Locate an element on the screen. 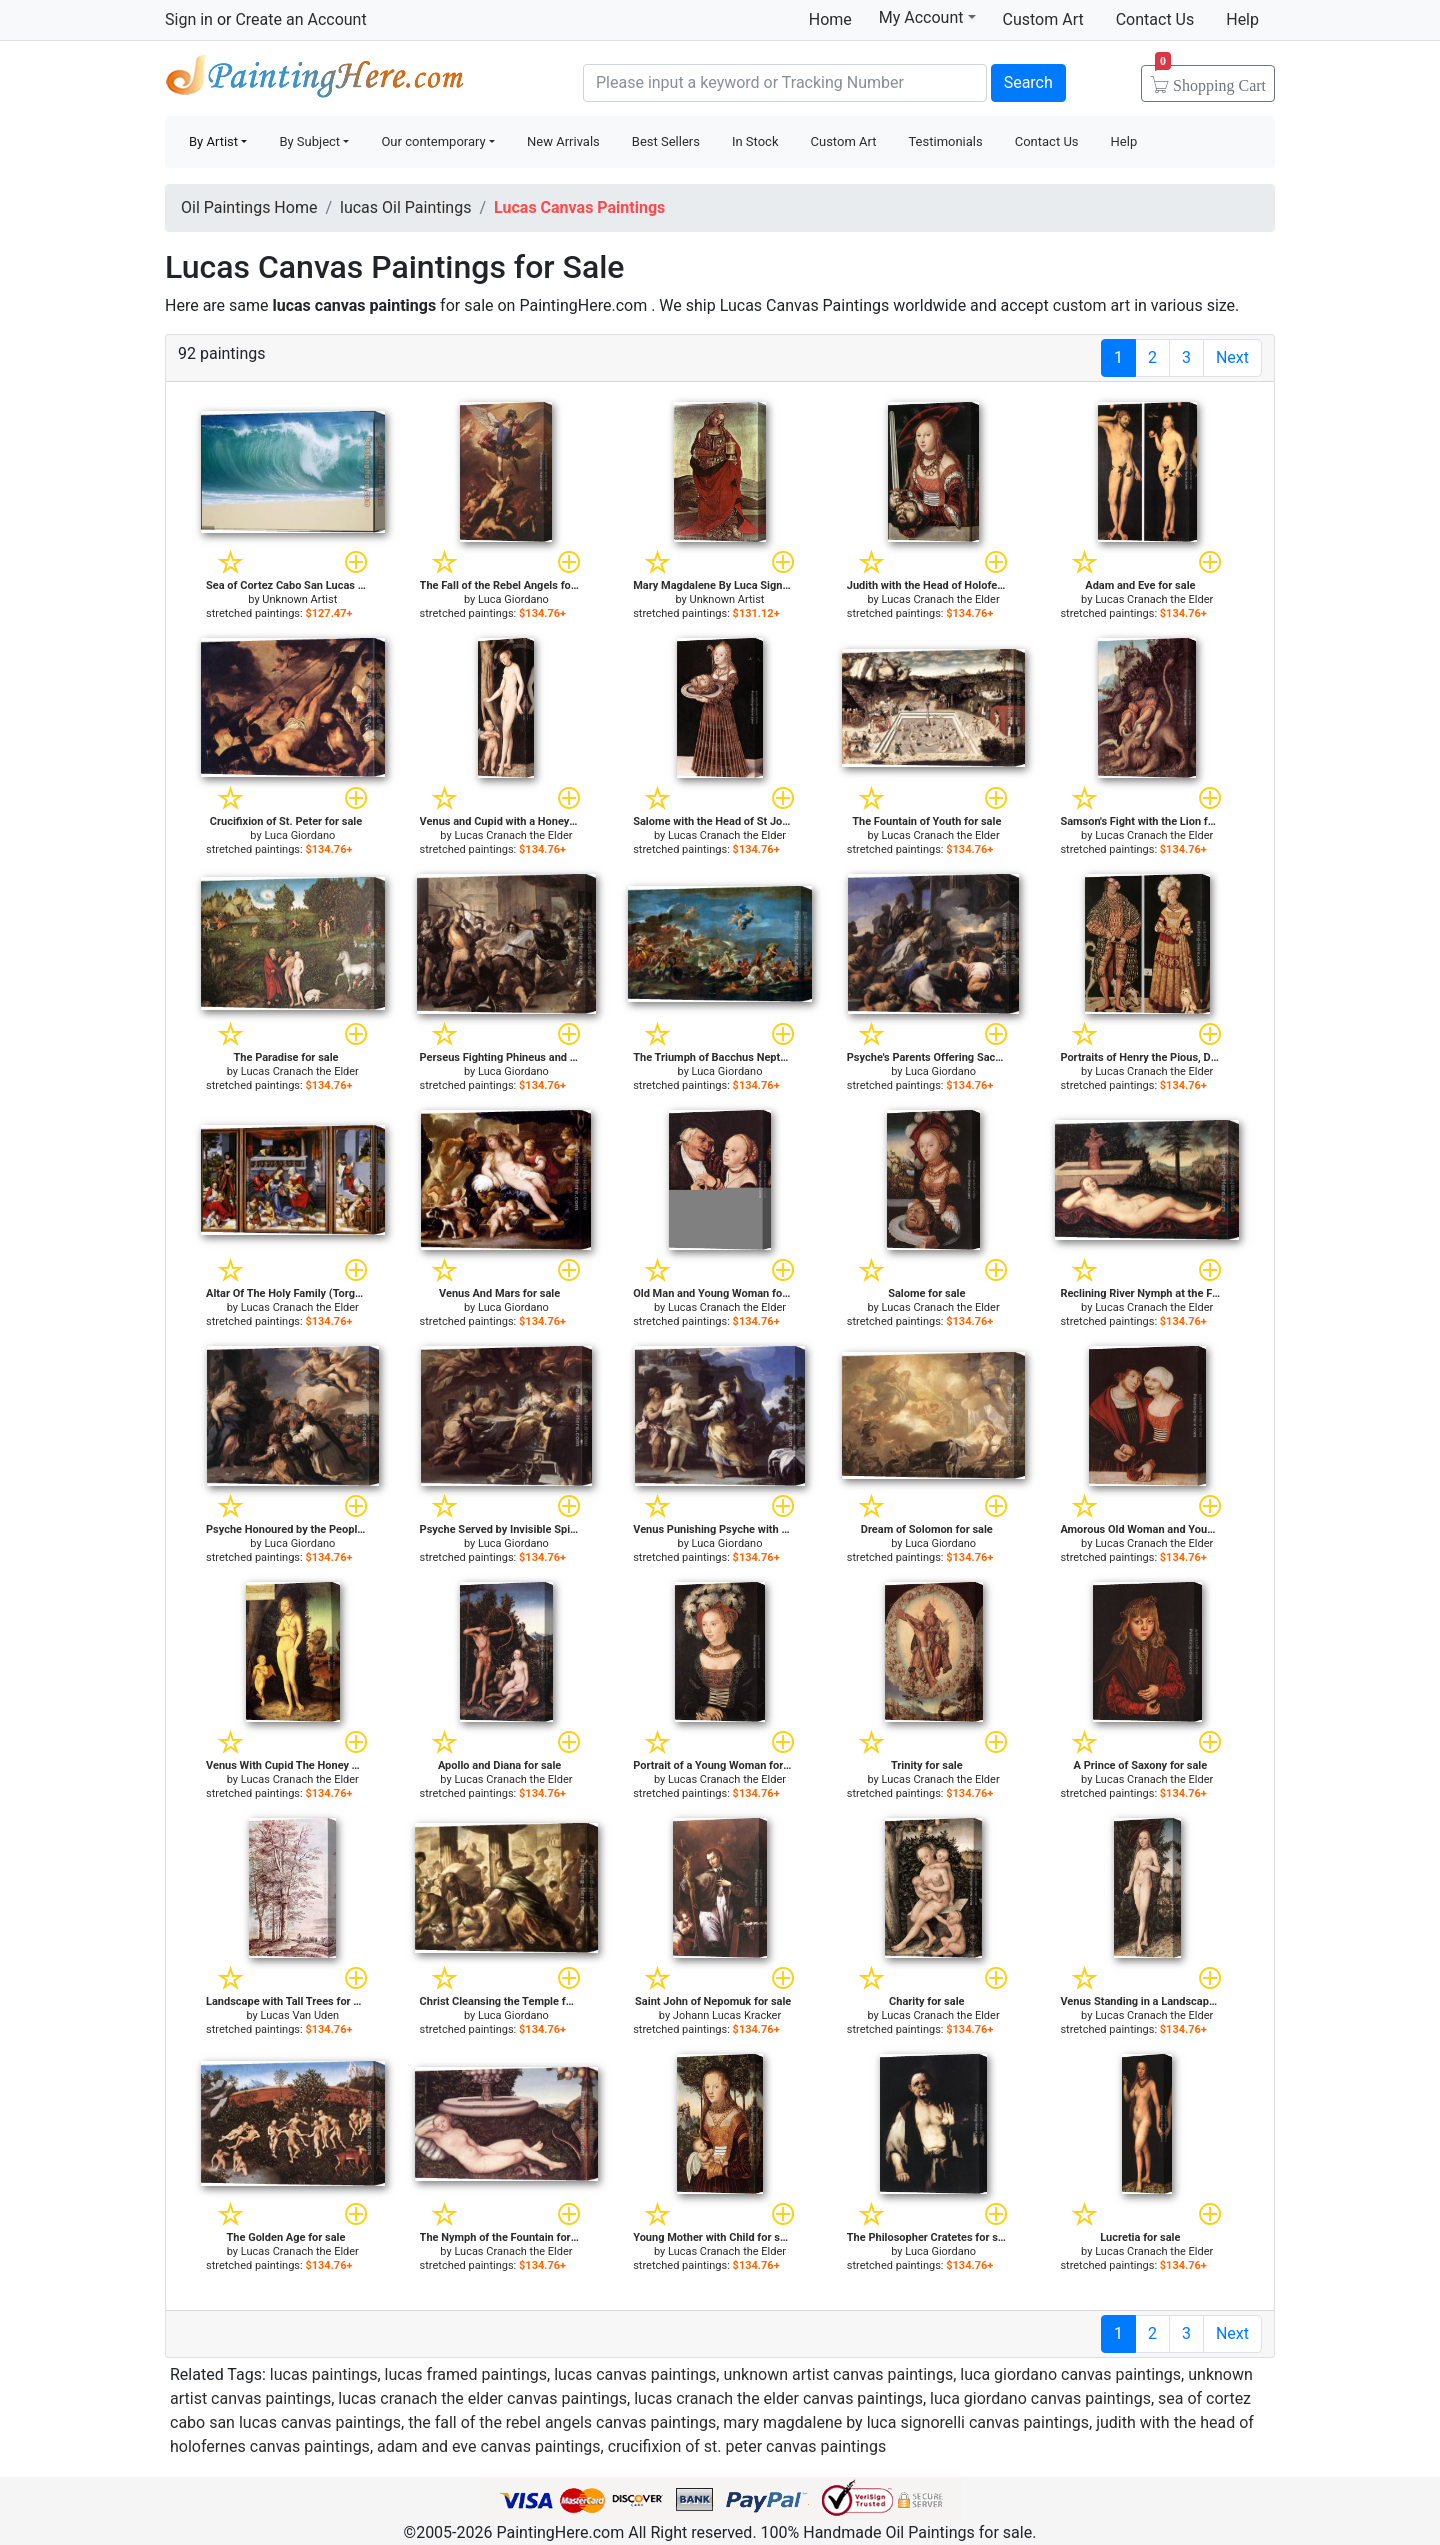 Image resolution: width=1440 pixels, height=2545 pixels. Create an Account is located at coordinates (300, 19).